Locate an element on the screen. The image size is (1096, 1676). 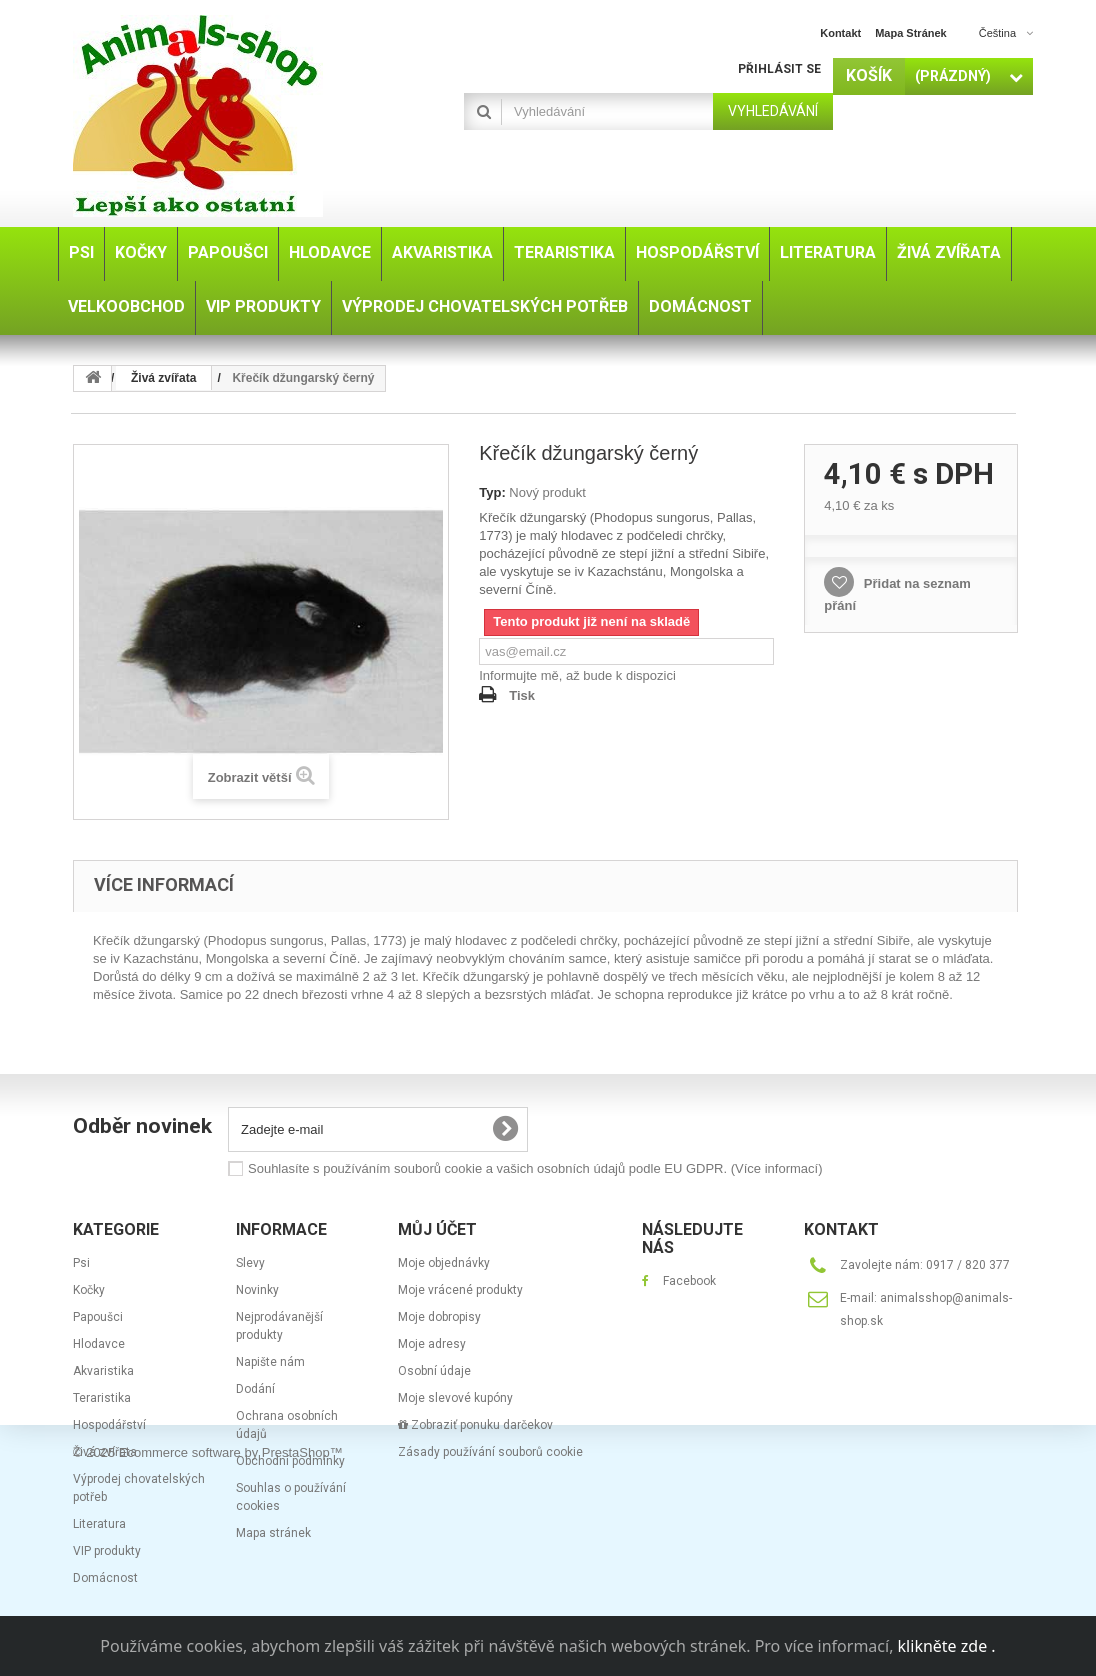
Kočky is located at coordinates (89, 1290).